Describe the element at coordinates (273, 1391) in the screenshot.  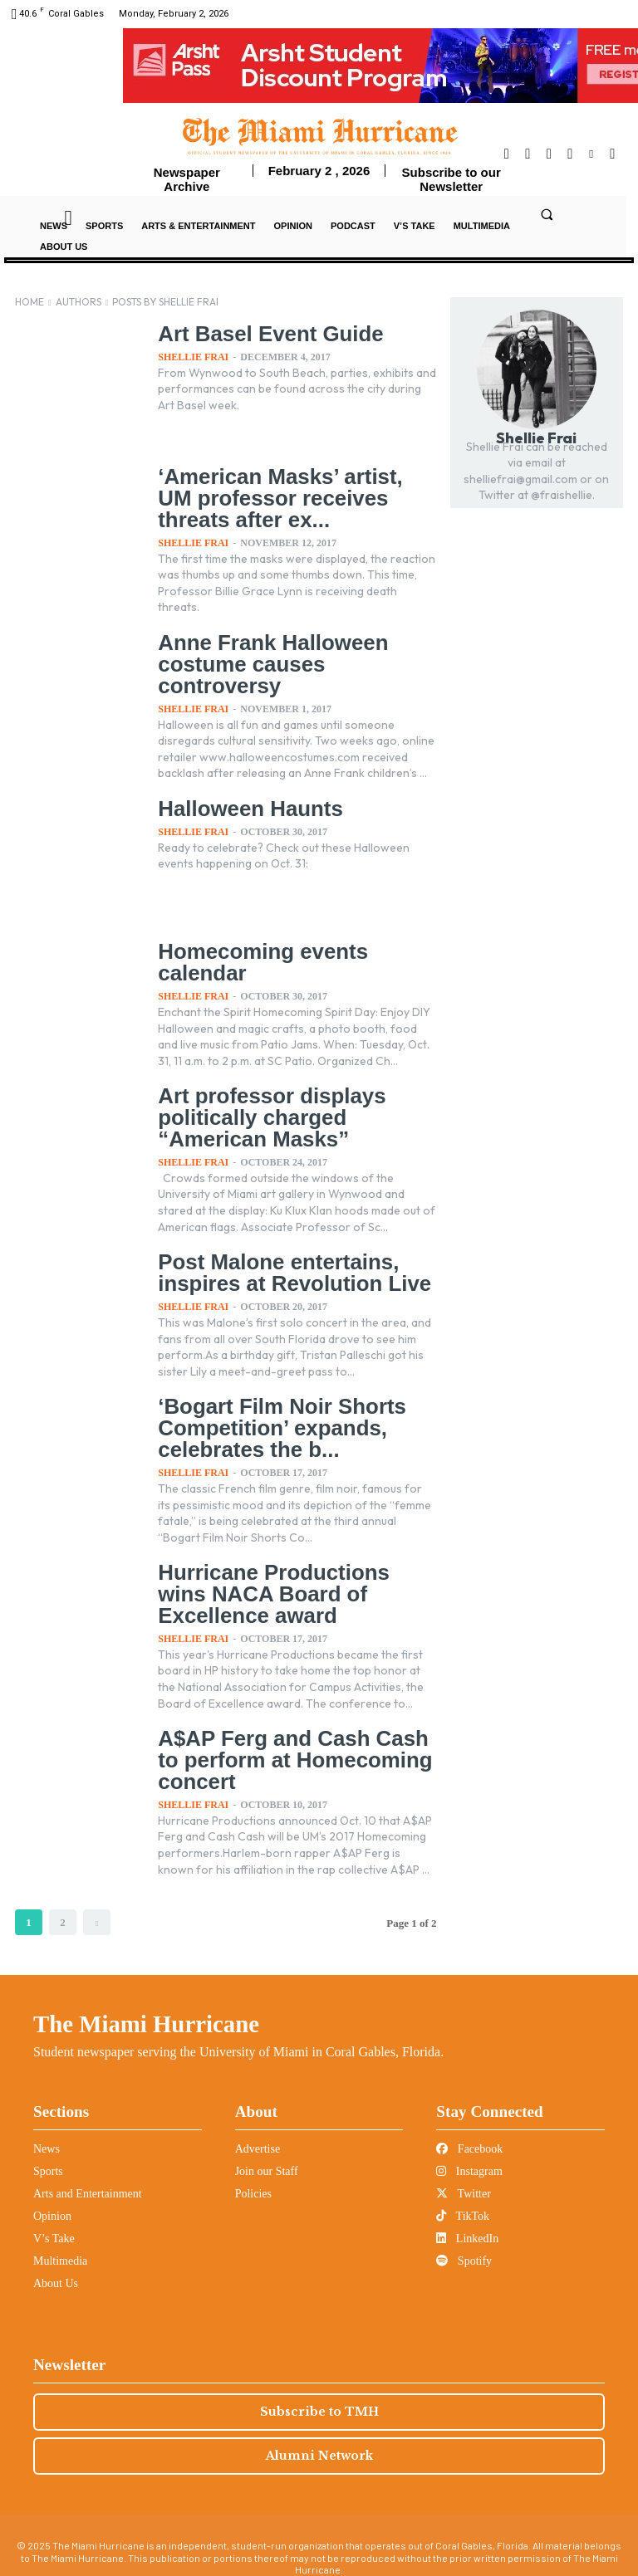
I see `‘Bogart Film Noir Shorts Competition’ expands, celebrates the b...` at that location.